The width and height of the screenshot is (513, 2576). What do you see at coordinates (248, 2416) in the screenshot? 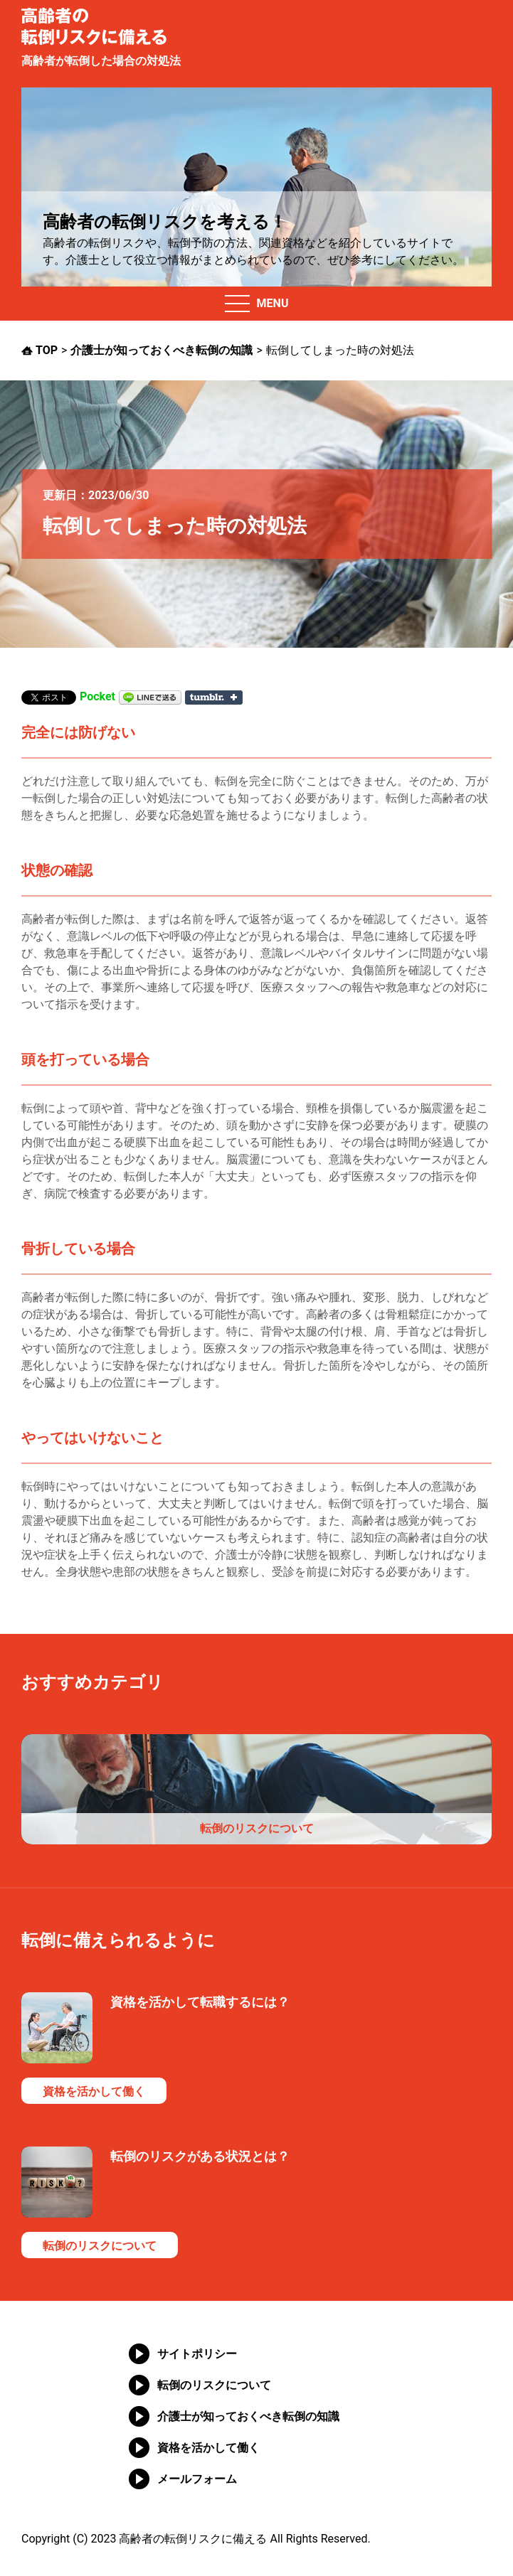
I see `介護士が知っておくべき転倒の知識` at bounding box center [248, 2416].